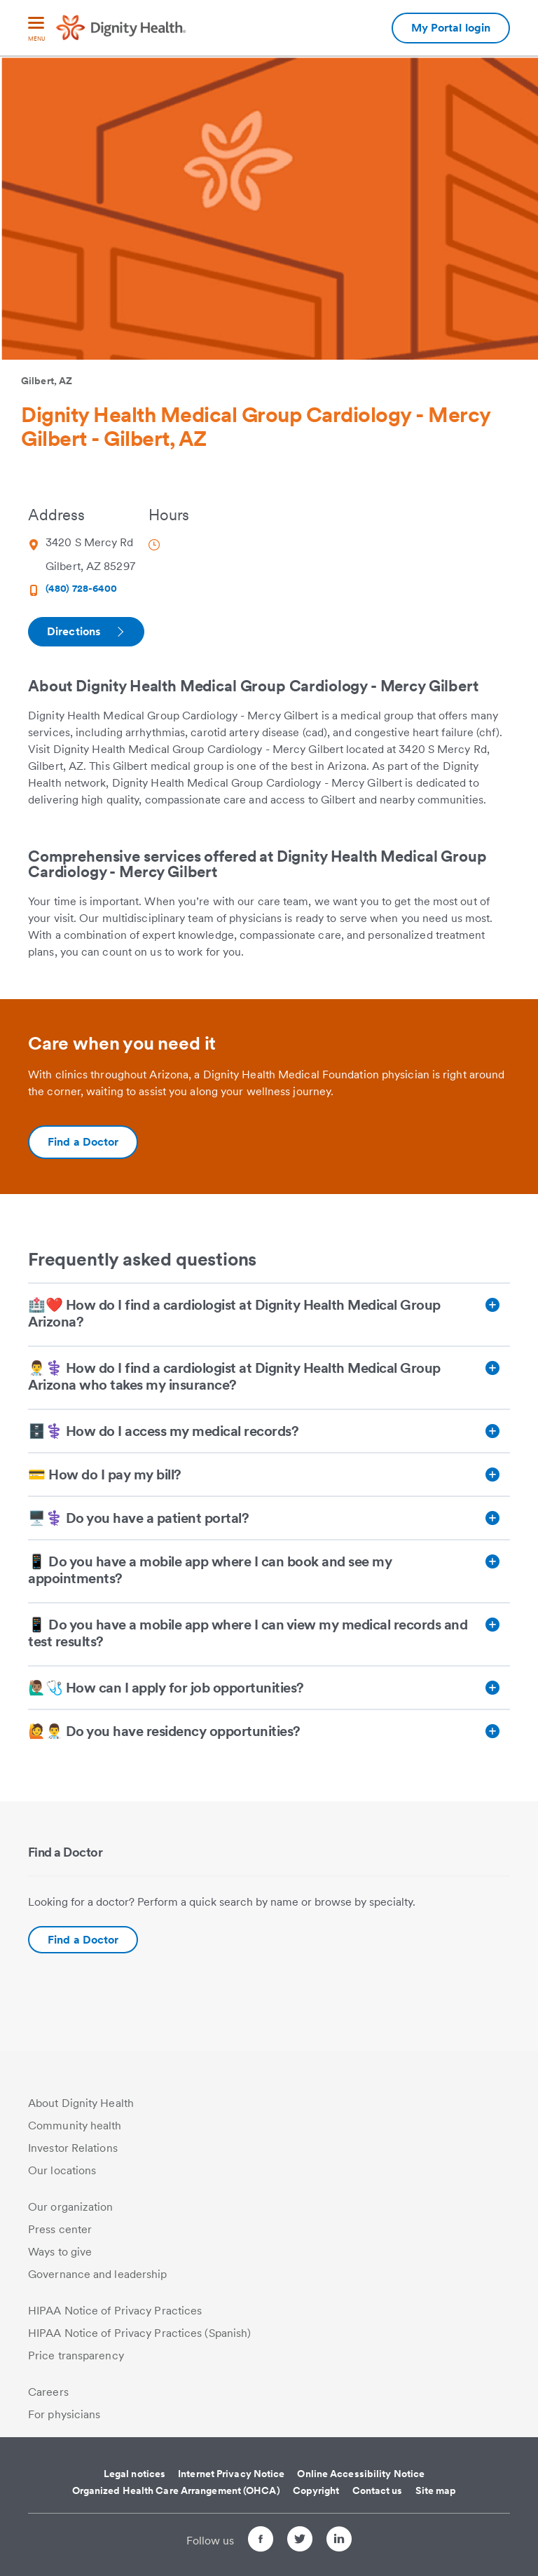 The image size is (538, 2576). I want to click on Our organization, so click(70, 2207).